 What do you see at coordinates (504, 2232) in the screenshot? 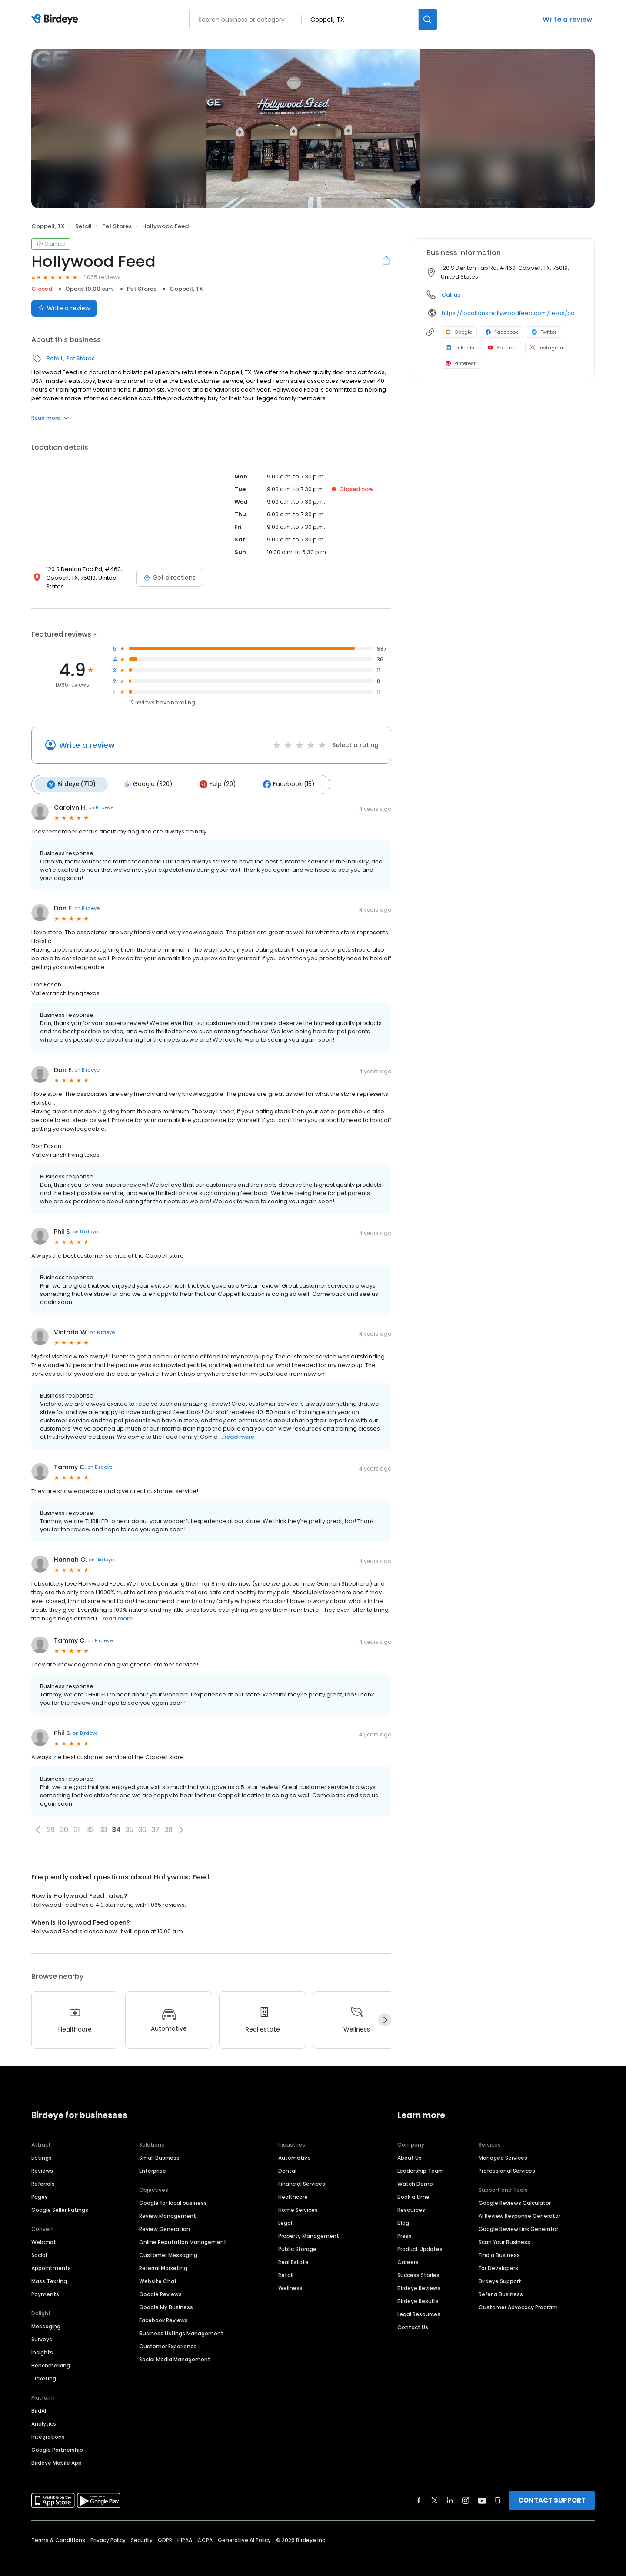
I see `Scan Your Business` at bounding box center [504, 2232].